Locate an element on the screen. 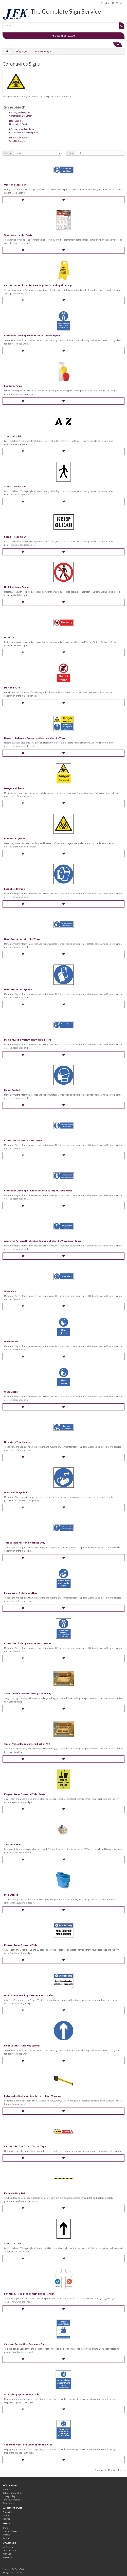 This screenshot has width=127, height=2576. Red Spray Paint is located at coordinates (13, 385).